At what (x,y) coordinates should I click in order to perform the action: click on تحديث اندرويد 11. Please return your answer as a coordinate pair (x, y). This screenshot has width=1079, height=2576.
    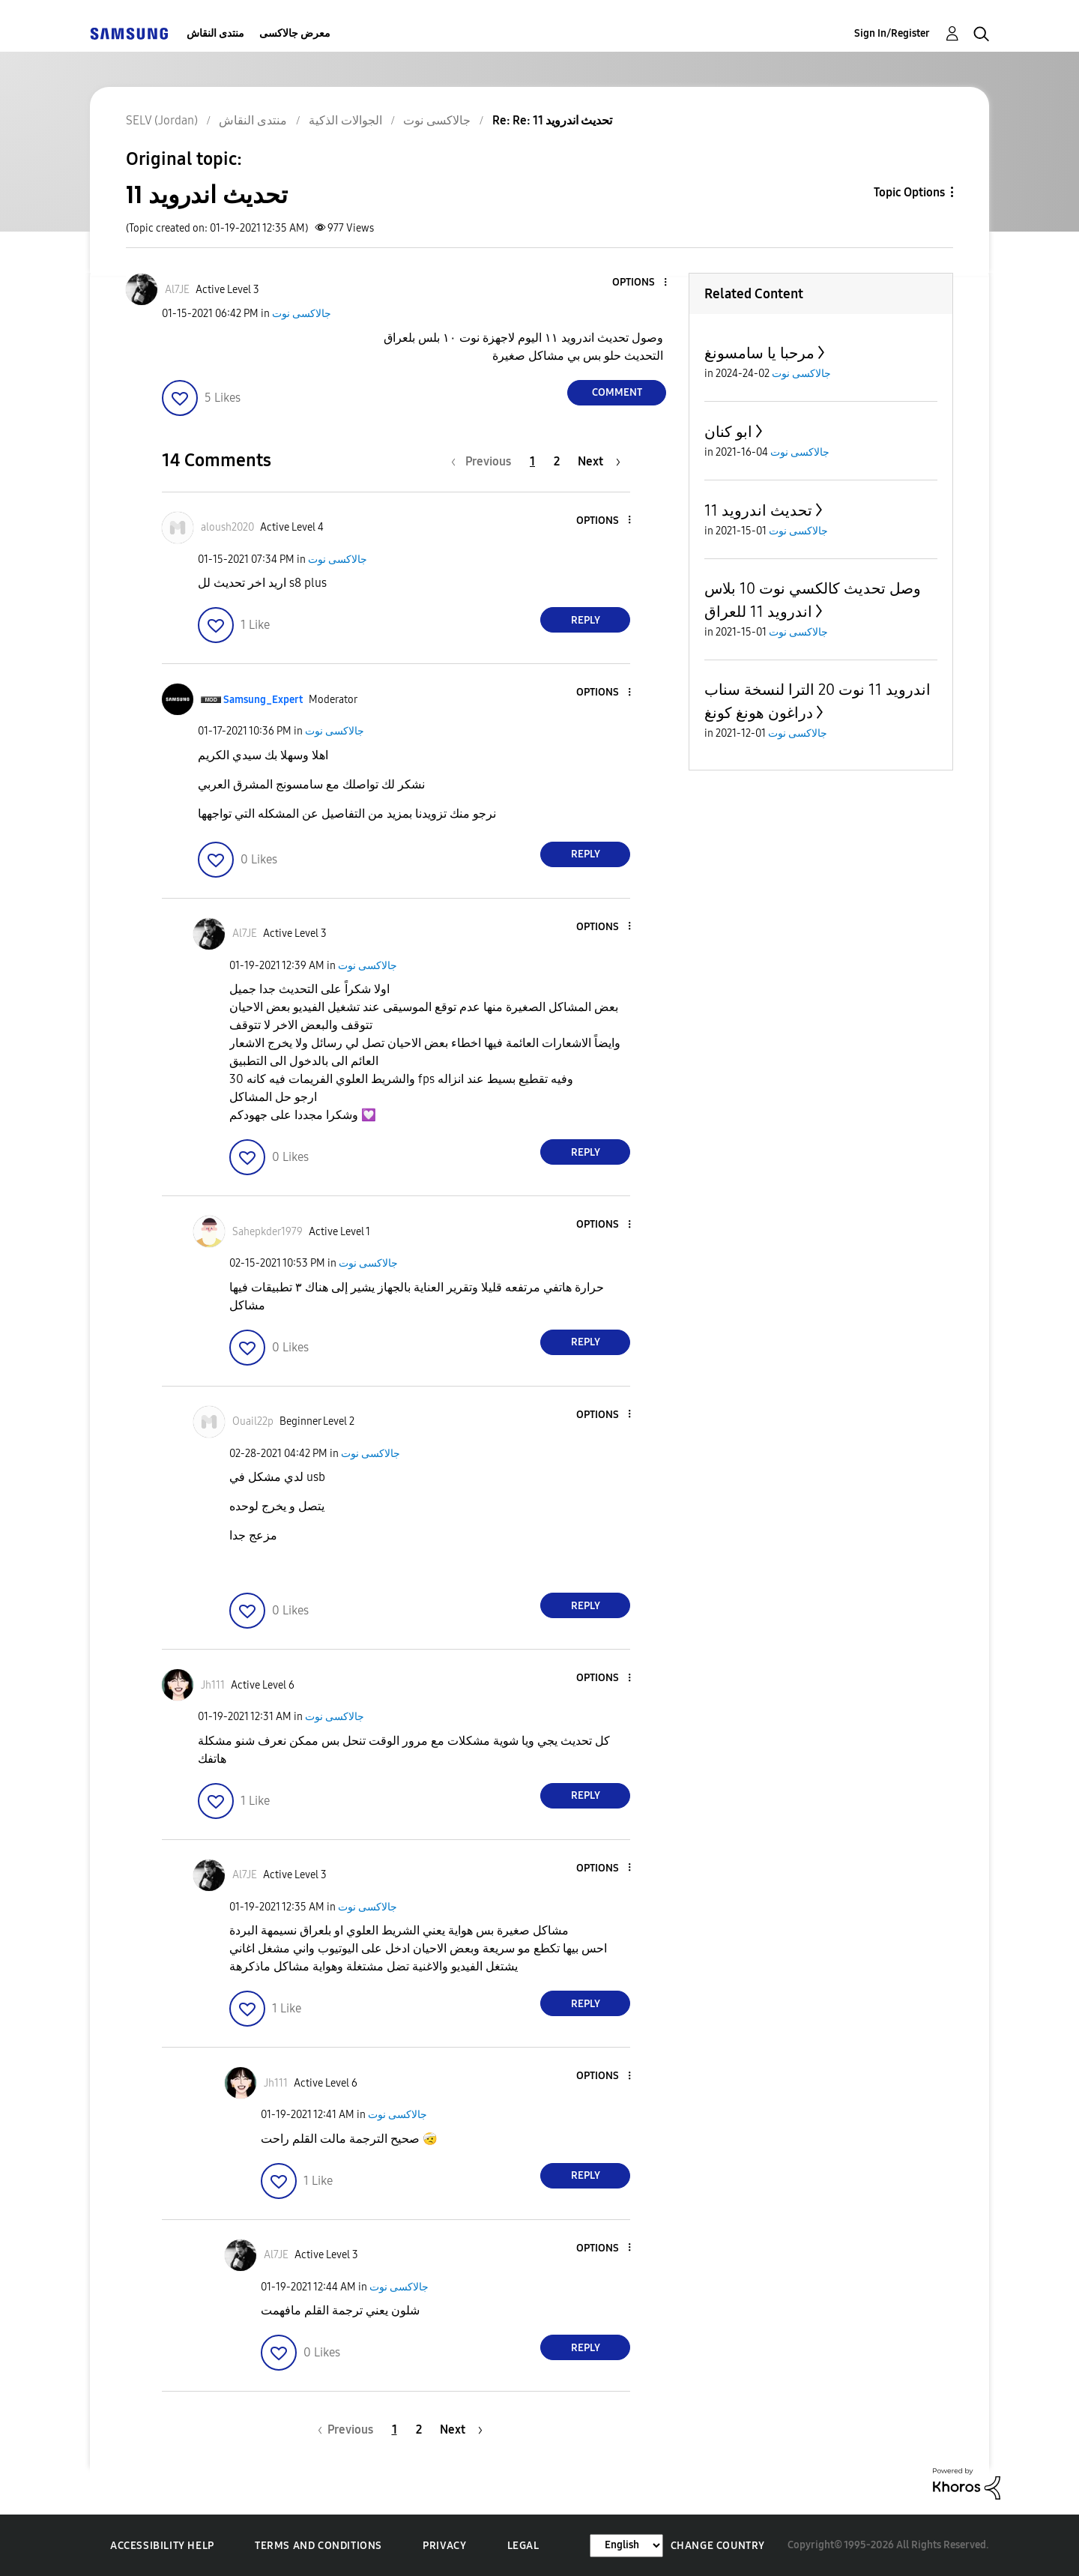
    Looking at the image, I should click on (758, 510).